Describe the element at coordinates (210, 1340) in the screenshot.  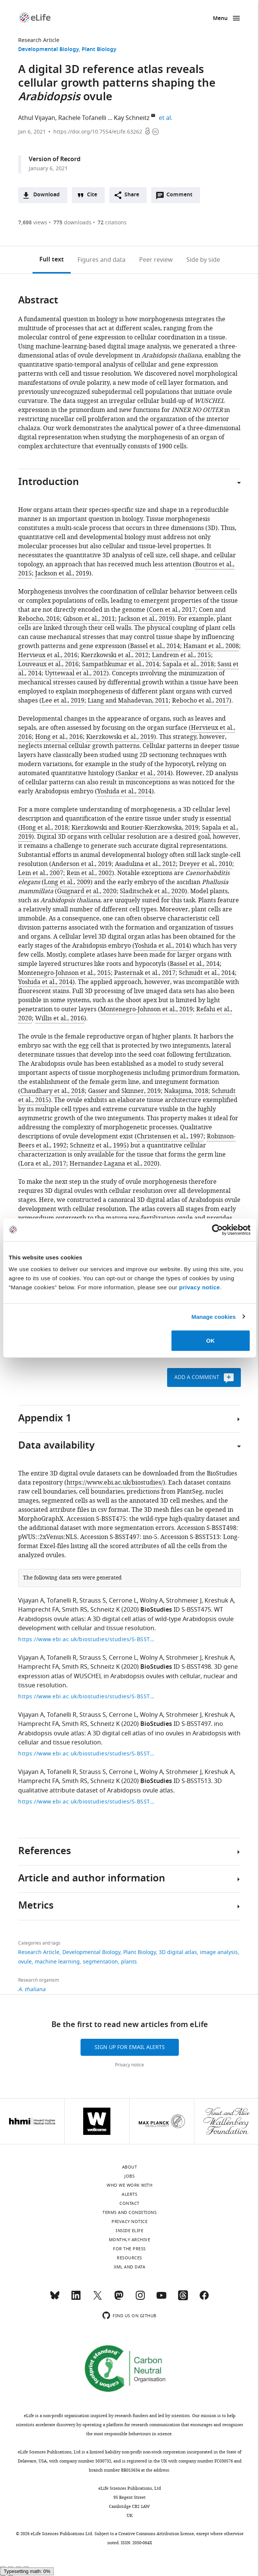
I see `OK` at that location.